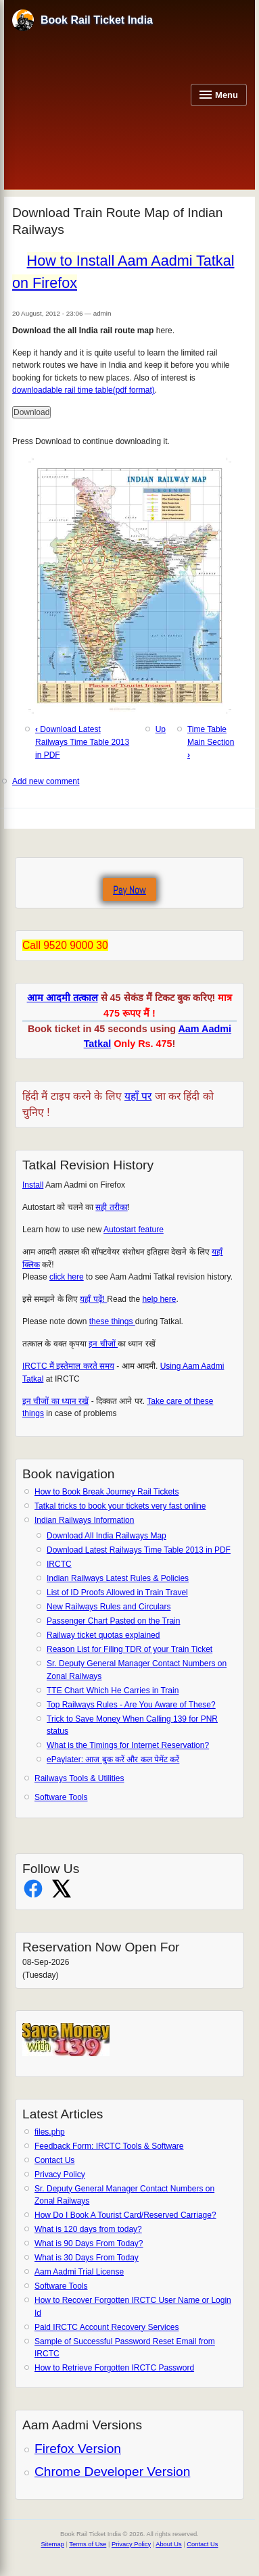 This screenshot has width=259, height=2576. Describe the element at coordinates (93, 1299) in the screenshot. I see `यहाँ पढ़ें!` at that location.